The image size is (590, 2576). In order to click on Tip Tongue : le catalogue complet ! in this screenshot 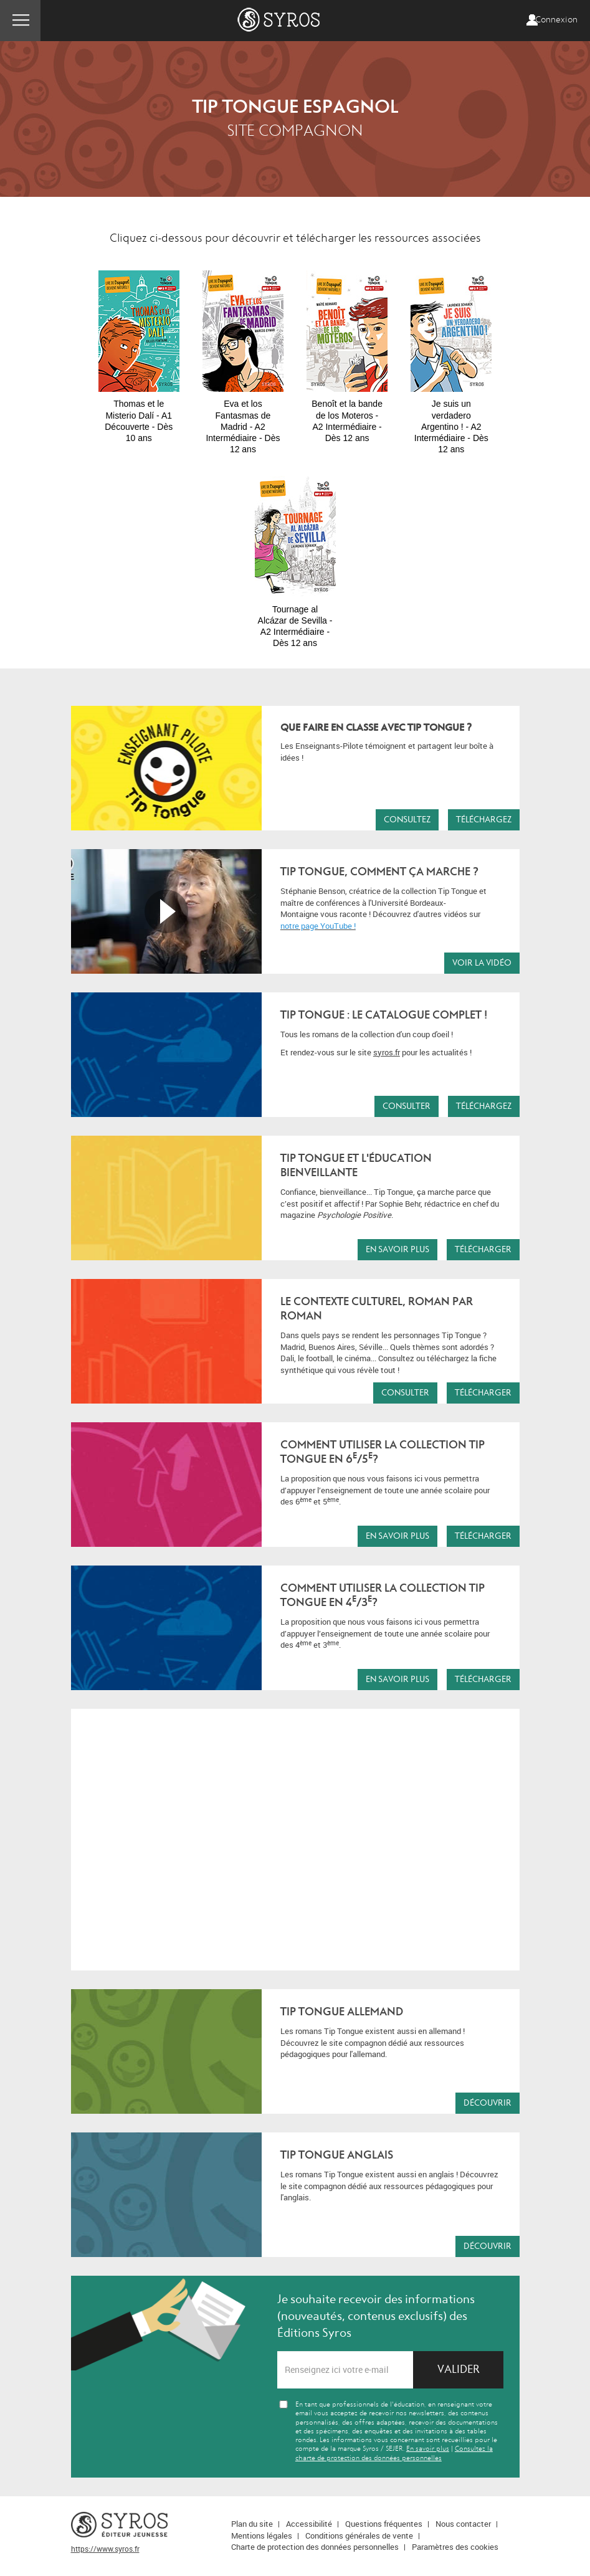, I will do `click(383, 1015)`.